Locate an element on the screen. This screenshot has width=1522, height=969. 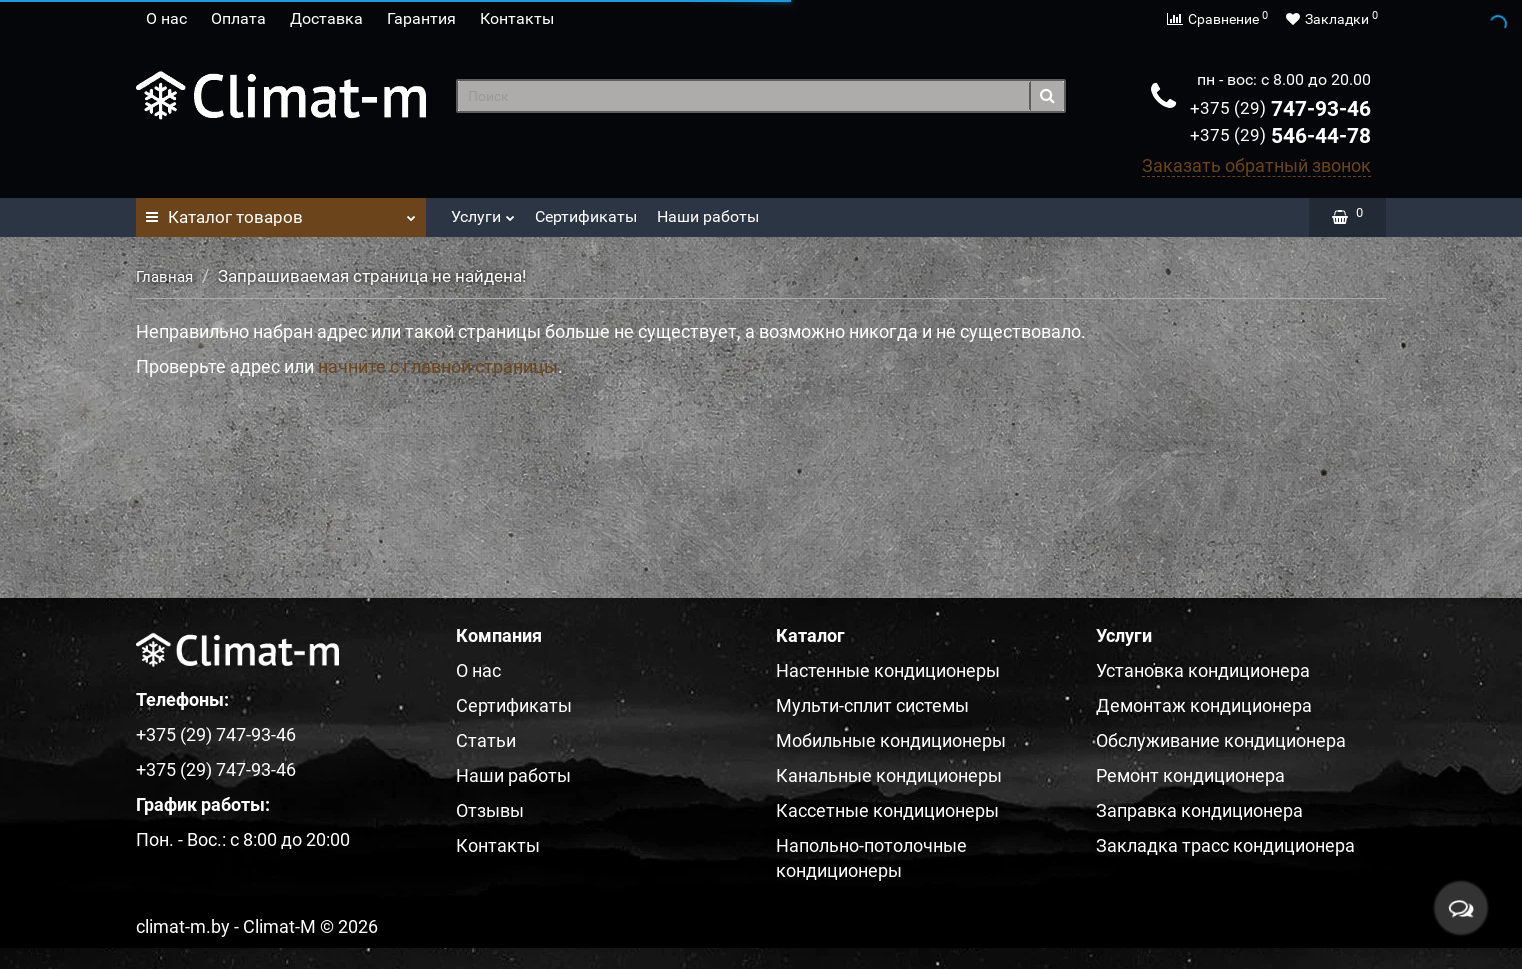
Гарантия is located at coordinates (421, 18).